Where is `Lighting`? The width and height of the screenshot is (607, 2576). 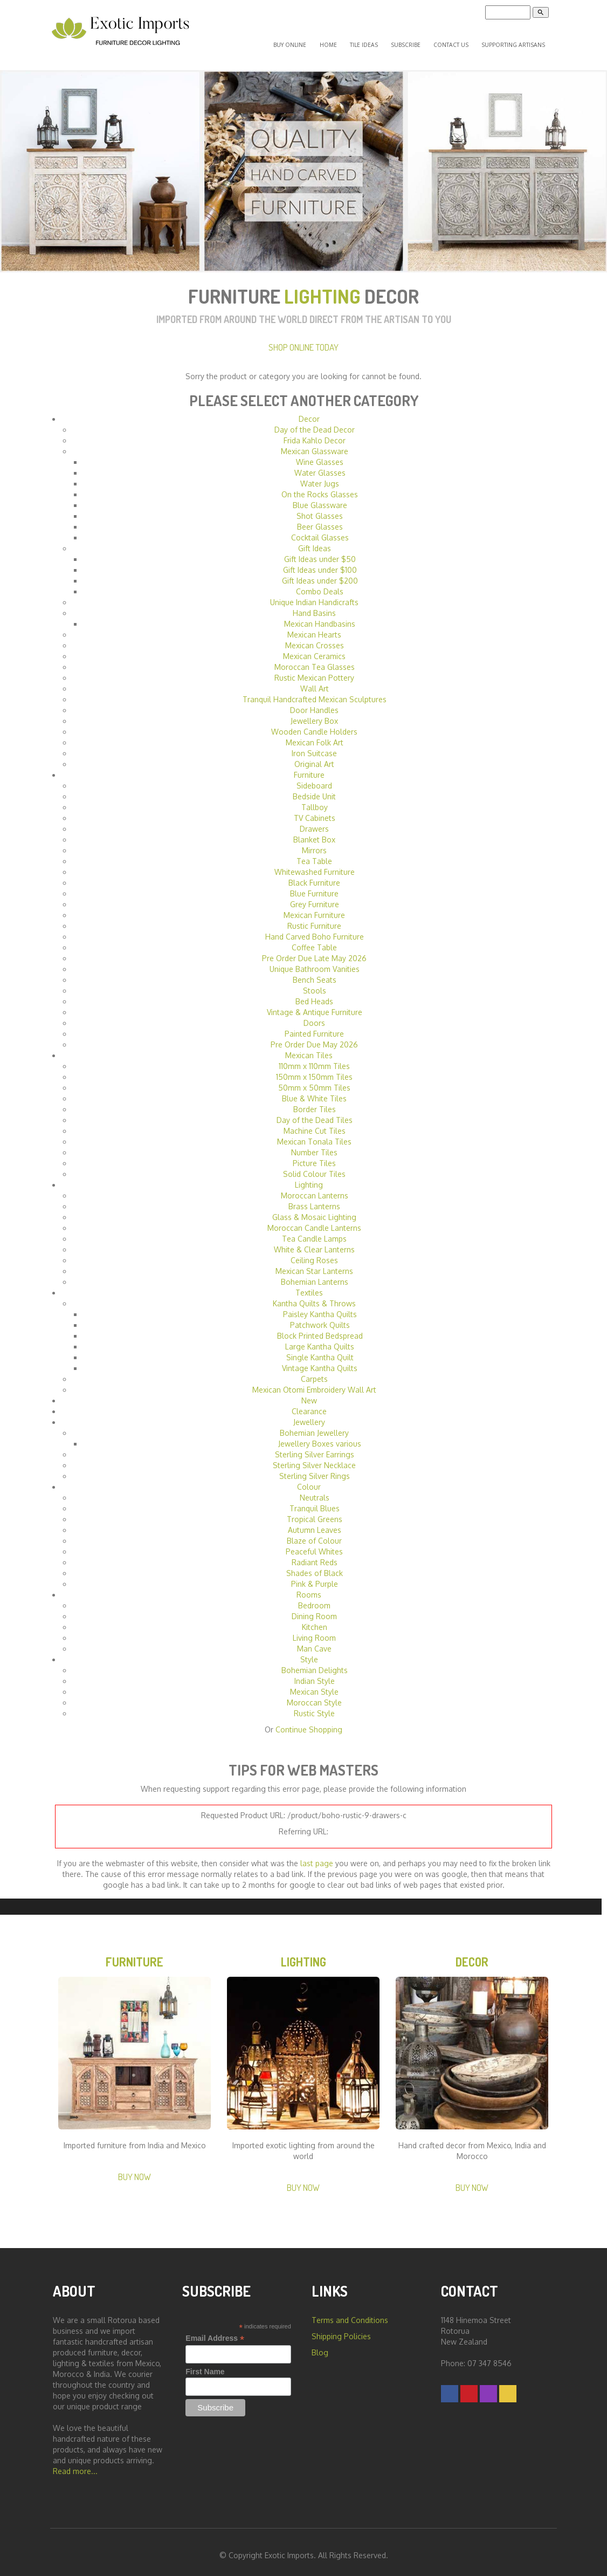
Lighting is located at coordinates (309, 1177).